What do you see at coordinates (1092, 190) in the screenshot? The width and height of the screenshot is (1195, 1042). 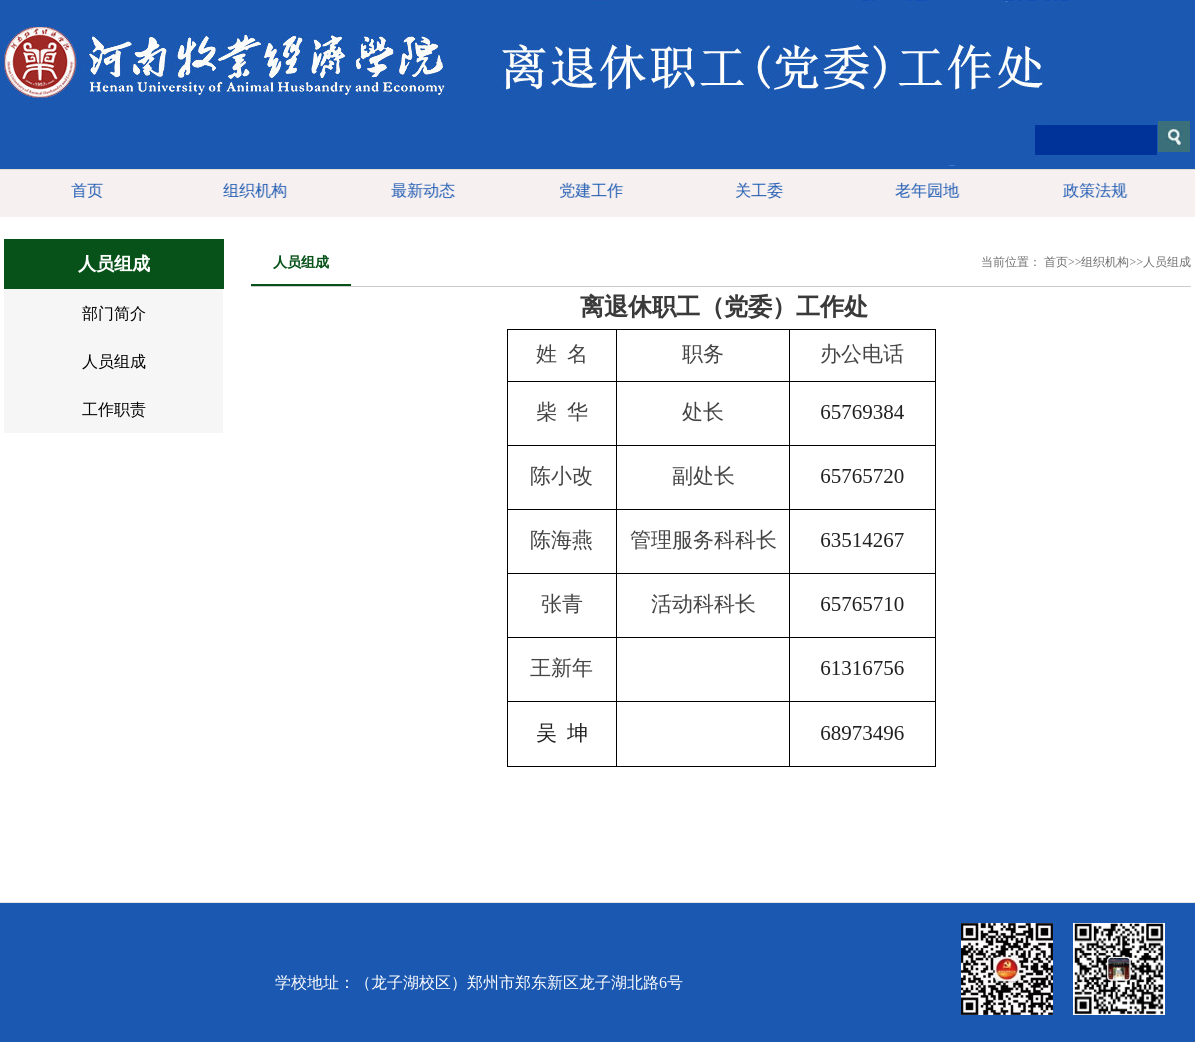 I see `政策法规` at bounding box center [1092, 190].